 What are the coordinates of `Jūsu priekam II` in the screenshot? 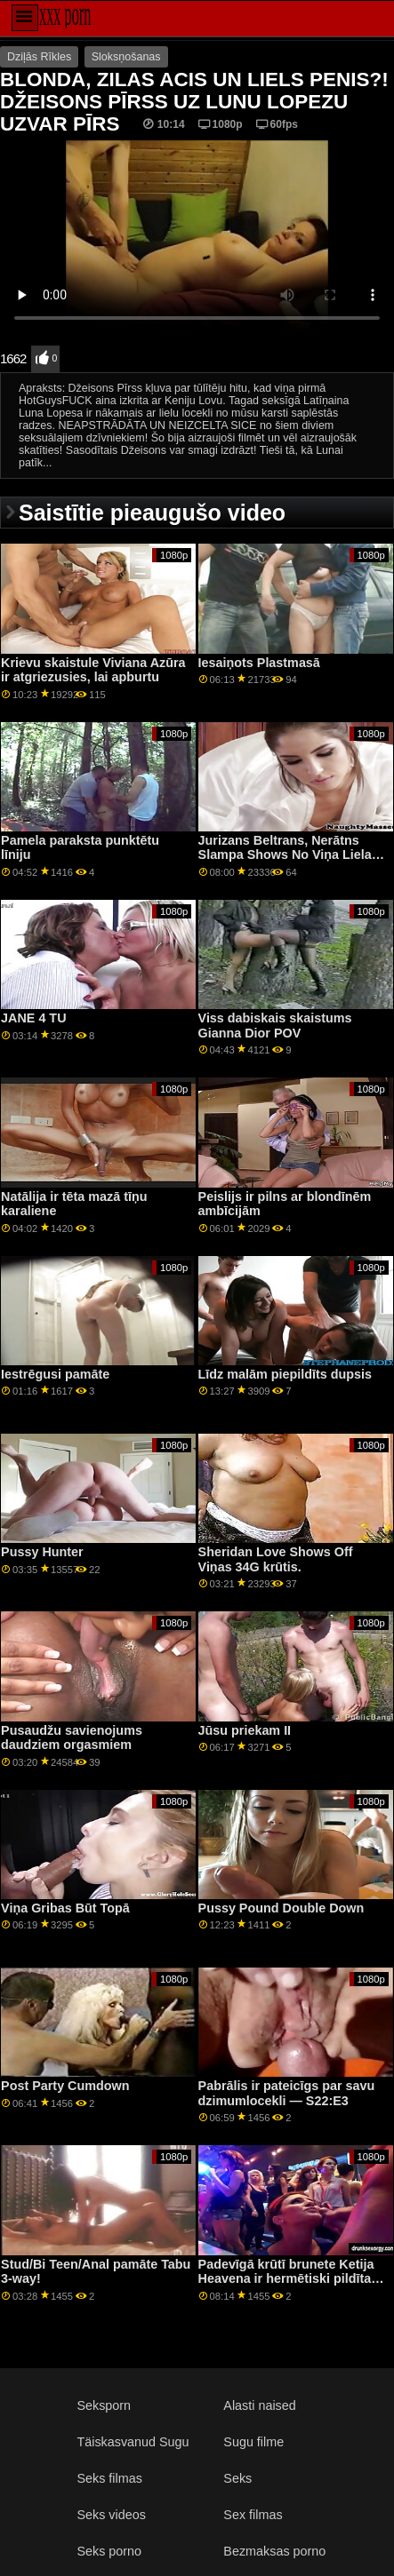 It's located at (245, 1730).